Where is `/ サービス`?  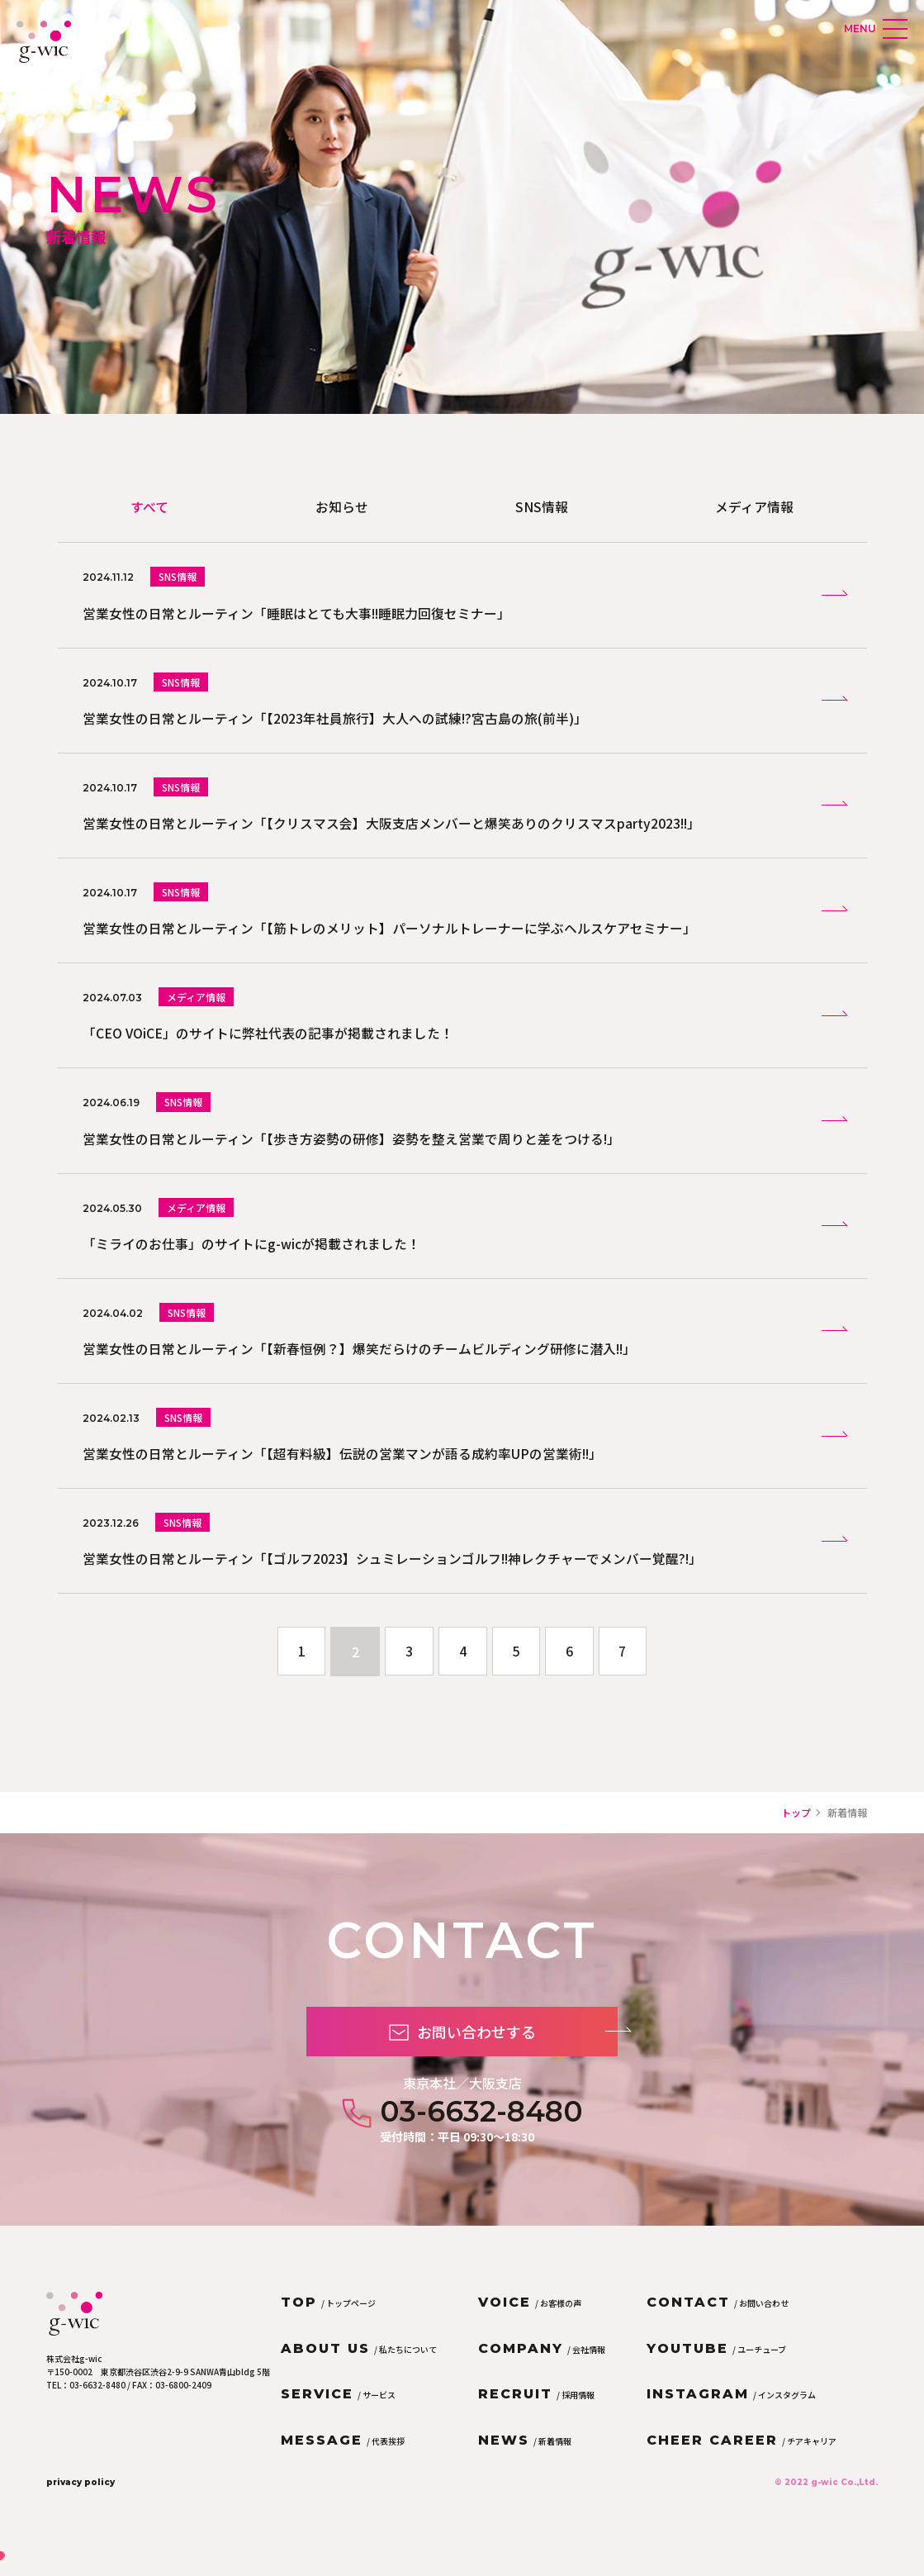 / サービス is located at coordinates (338, 2416).